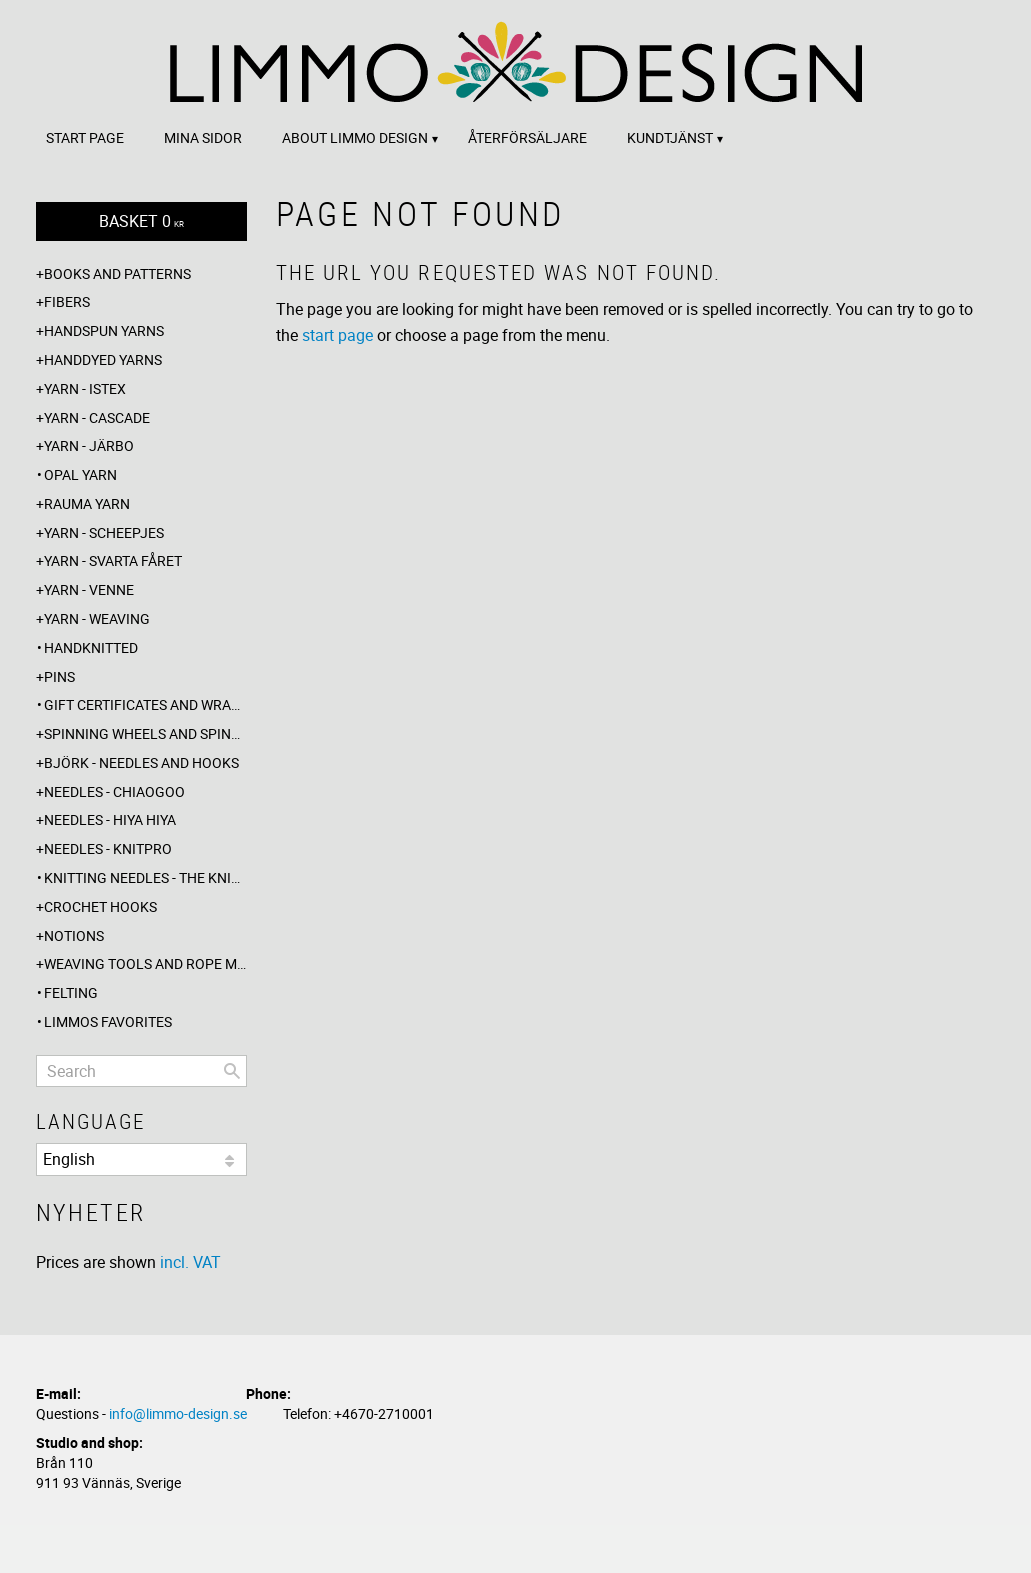 The height and width of the screenshot is (1573, 1031). What do you see at coordinates (108, 1021) in the screenshot?
I see `Limmos favorites [menuitem]` at bounding box center [108, 1021].